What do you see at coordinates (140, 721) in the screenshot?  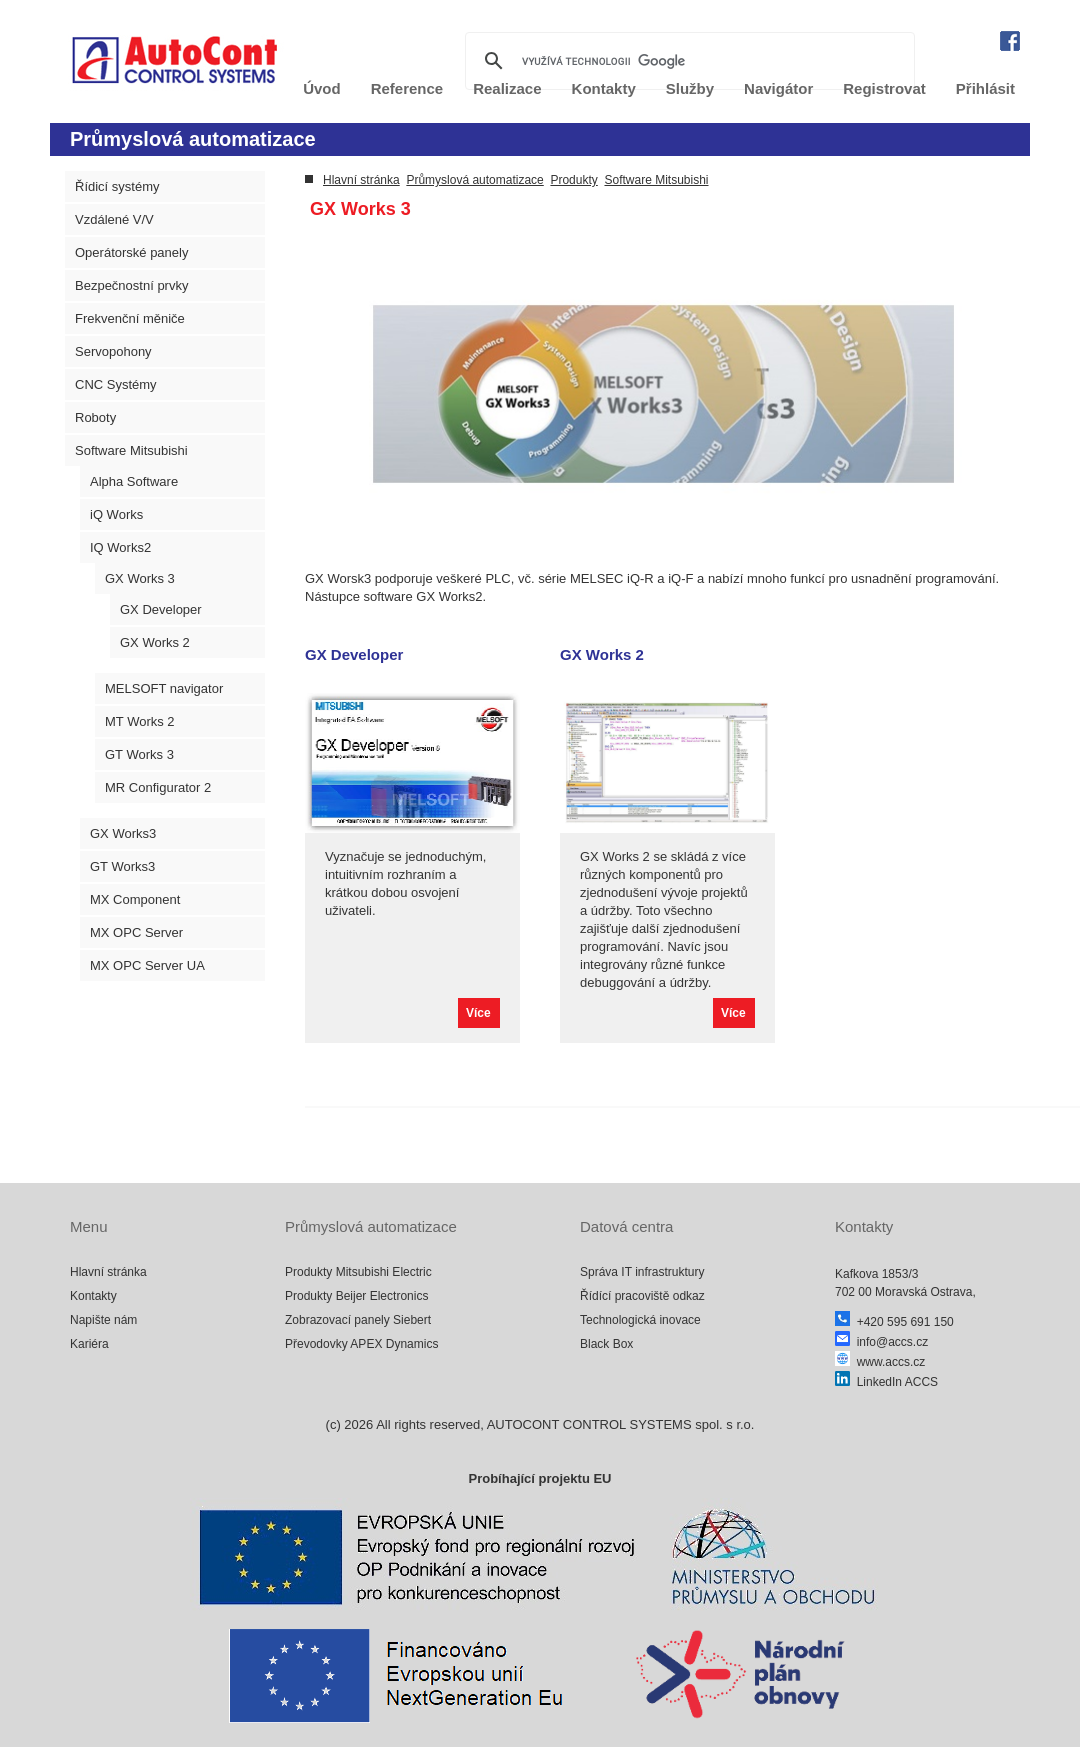 I see `MT Works 2` at bounding box center [140, 721].